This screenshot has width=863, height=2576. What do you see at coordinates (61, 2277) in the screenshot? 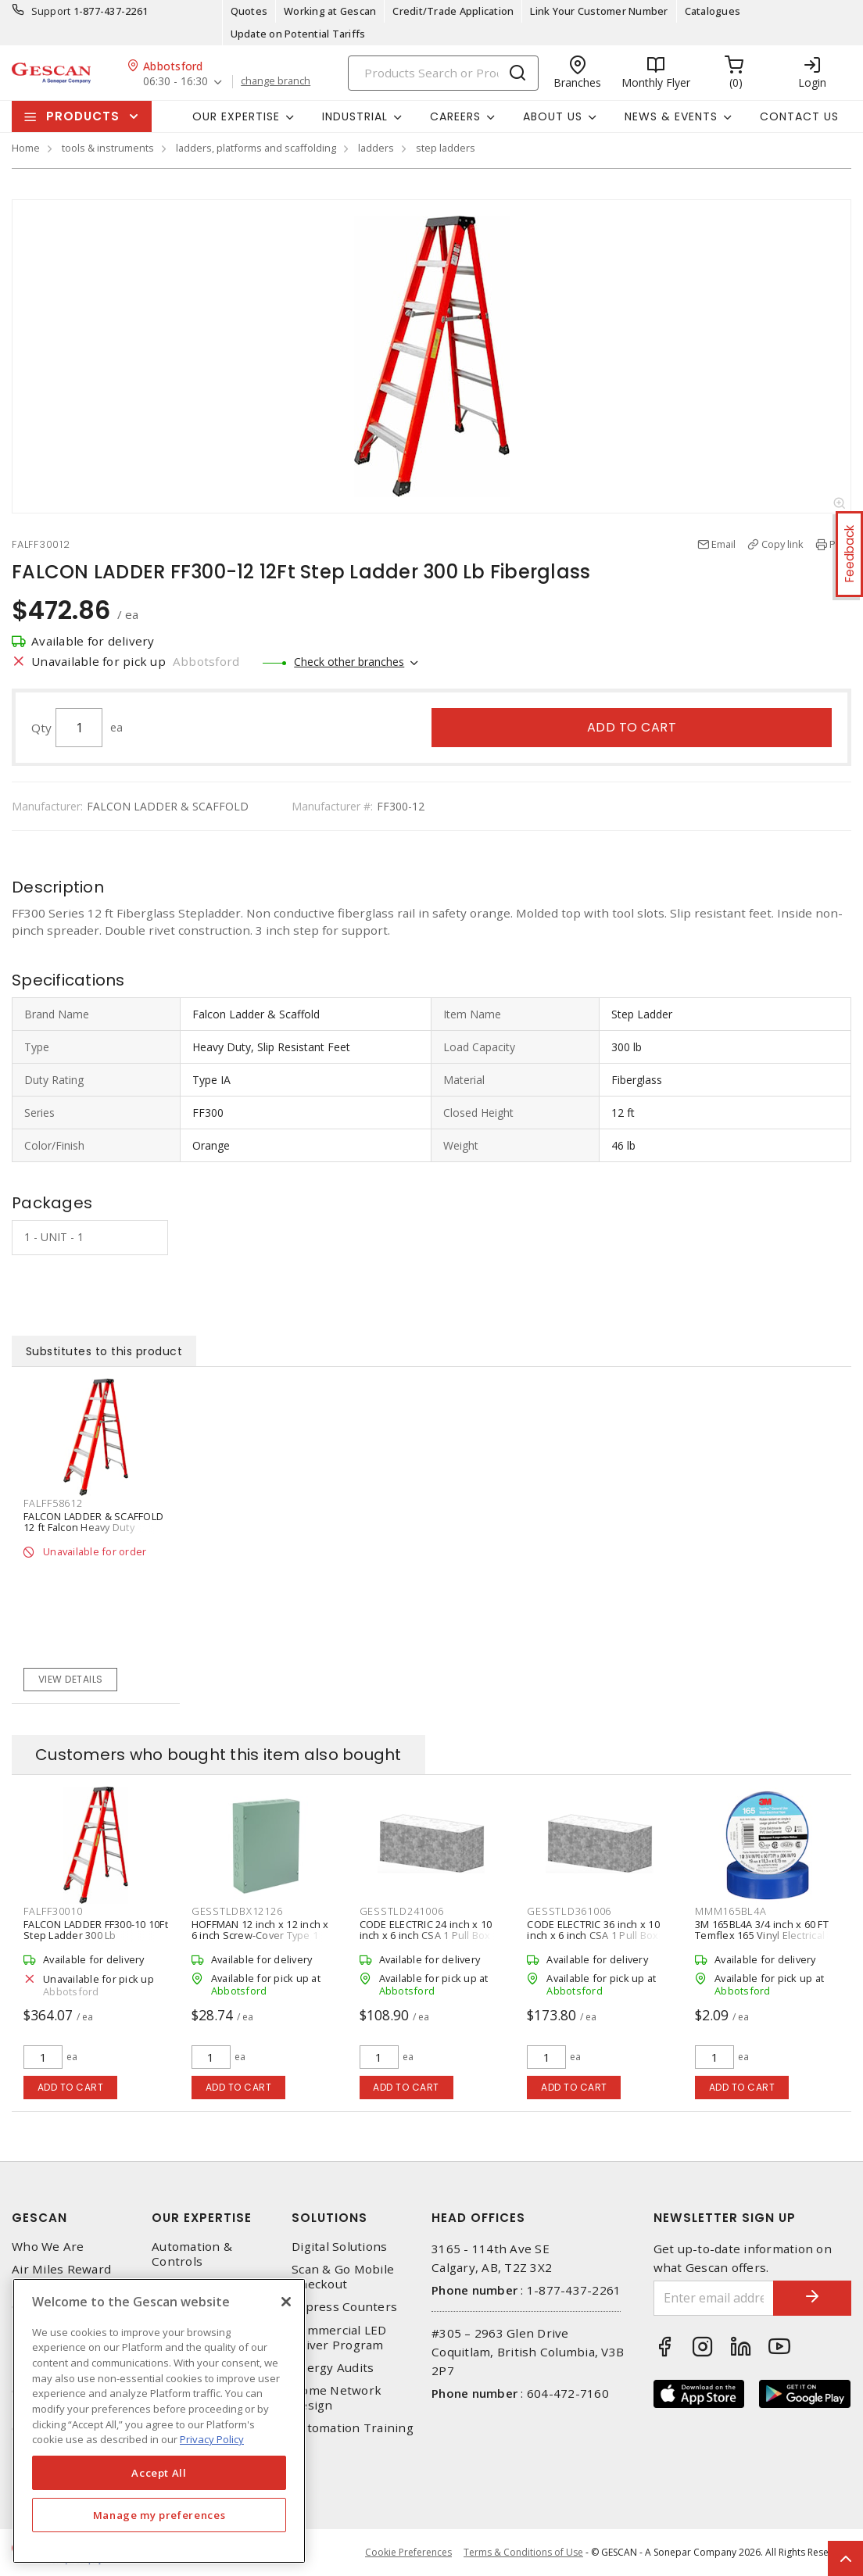
I see `Air Miles Reward Program` at bounding box center [61, 2277].